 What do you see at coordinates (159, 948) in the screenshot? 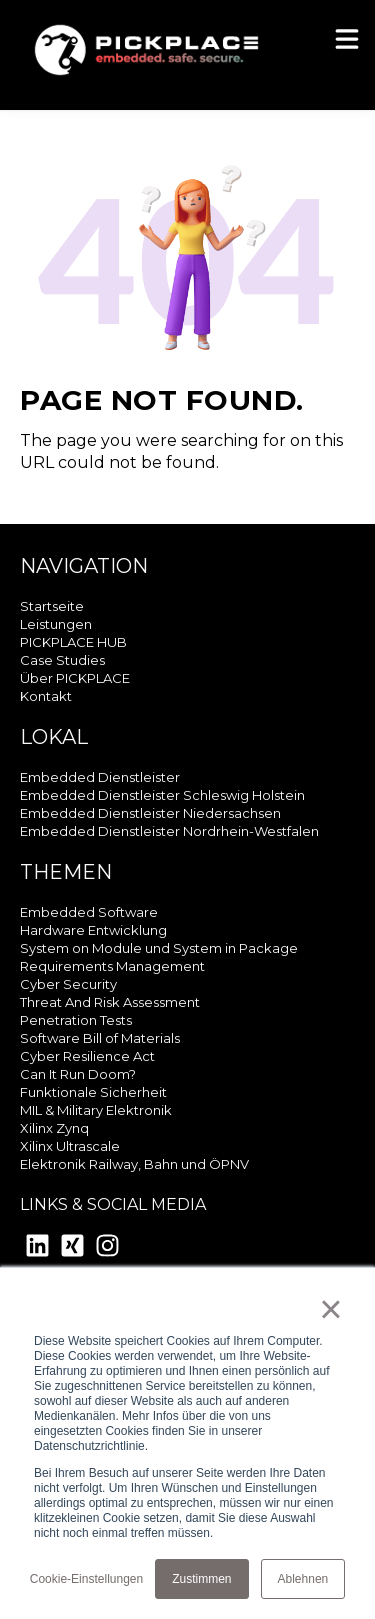
I see `System on Module und System in Package [menuitem]` at bounding box center [159, 948].